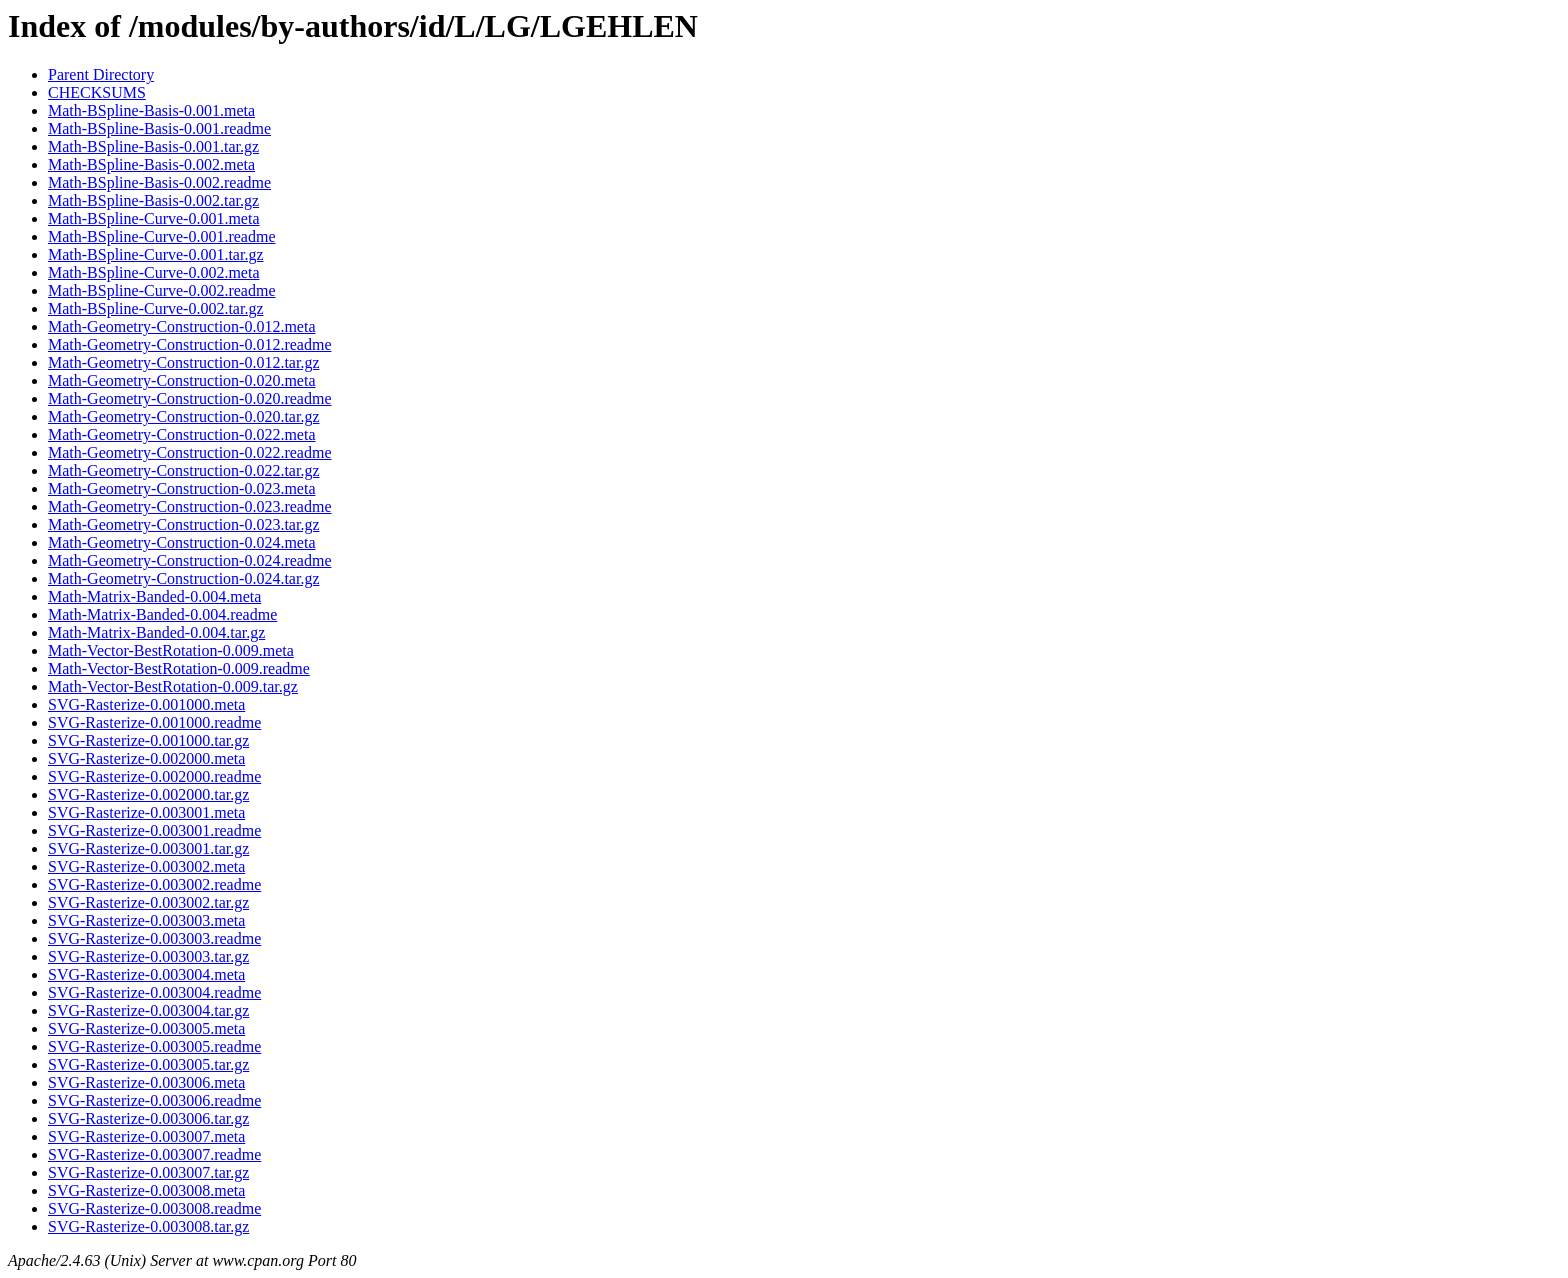  Describe the element at coordinates (189, 560) in the screenshot. I see `Math-Geometry-Construction-0.024.readme` at that location.